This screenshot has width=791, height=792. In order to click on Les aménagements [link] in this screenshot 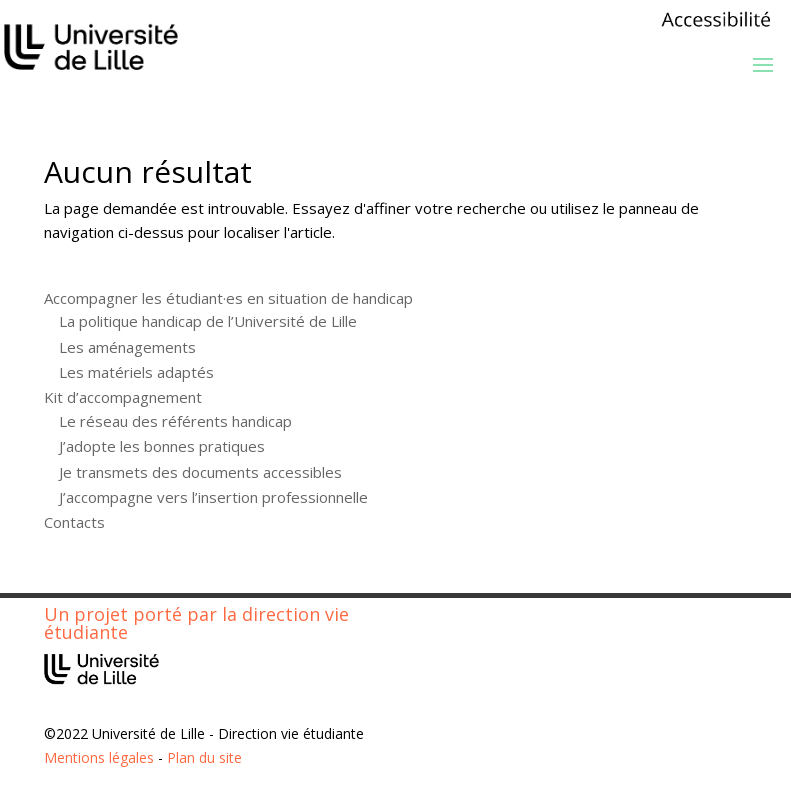, I will do `click(127, 347)`.